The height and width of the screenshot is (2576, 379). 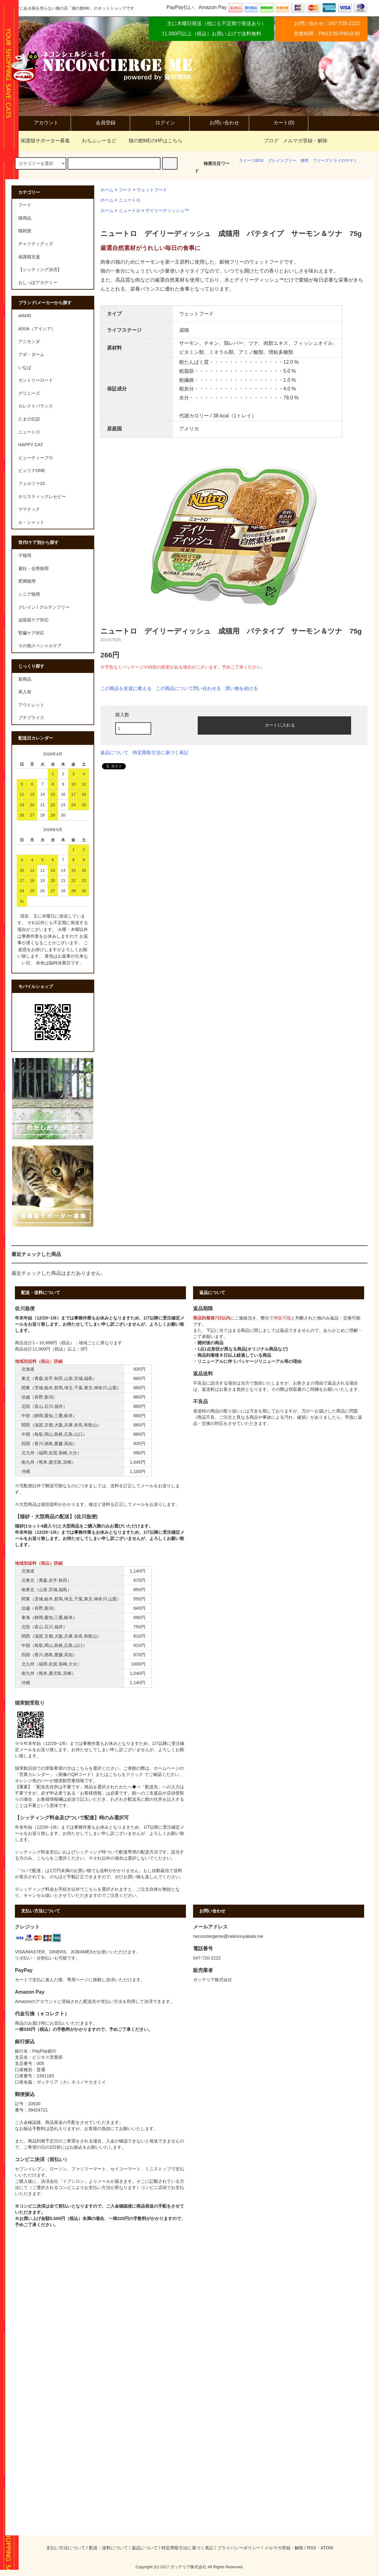 What do you see at coordinates (24, 367) in the screenshot?
I see `いなば` at bounding box center [24, 367].